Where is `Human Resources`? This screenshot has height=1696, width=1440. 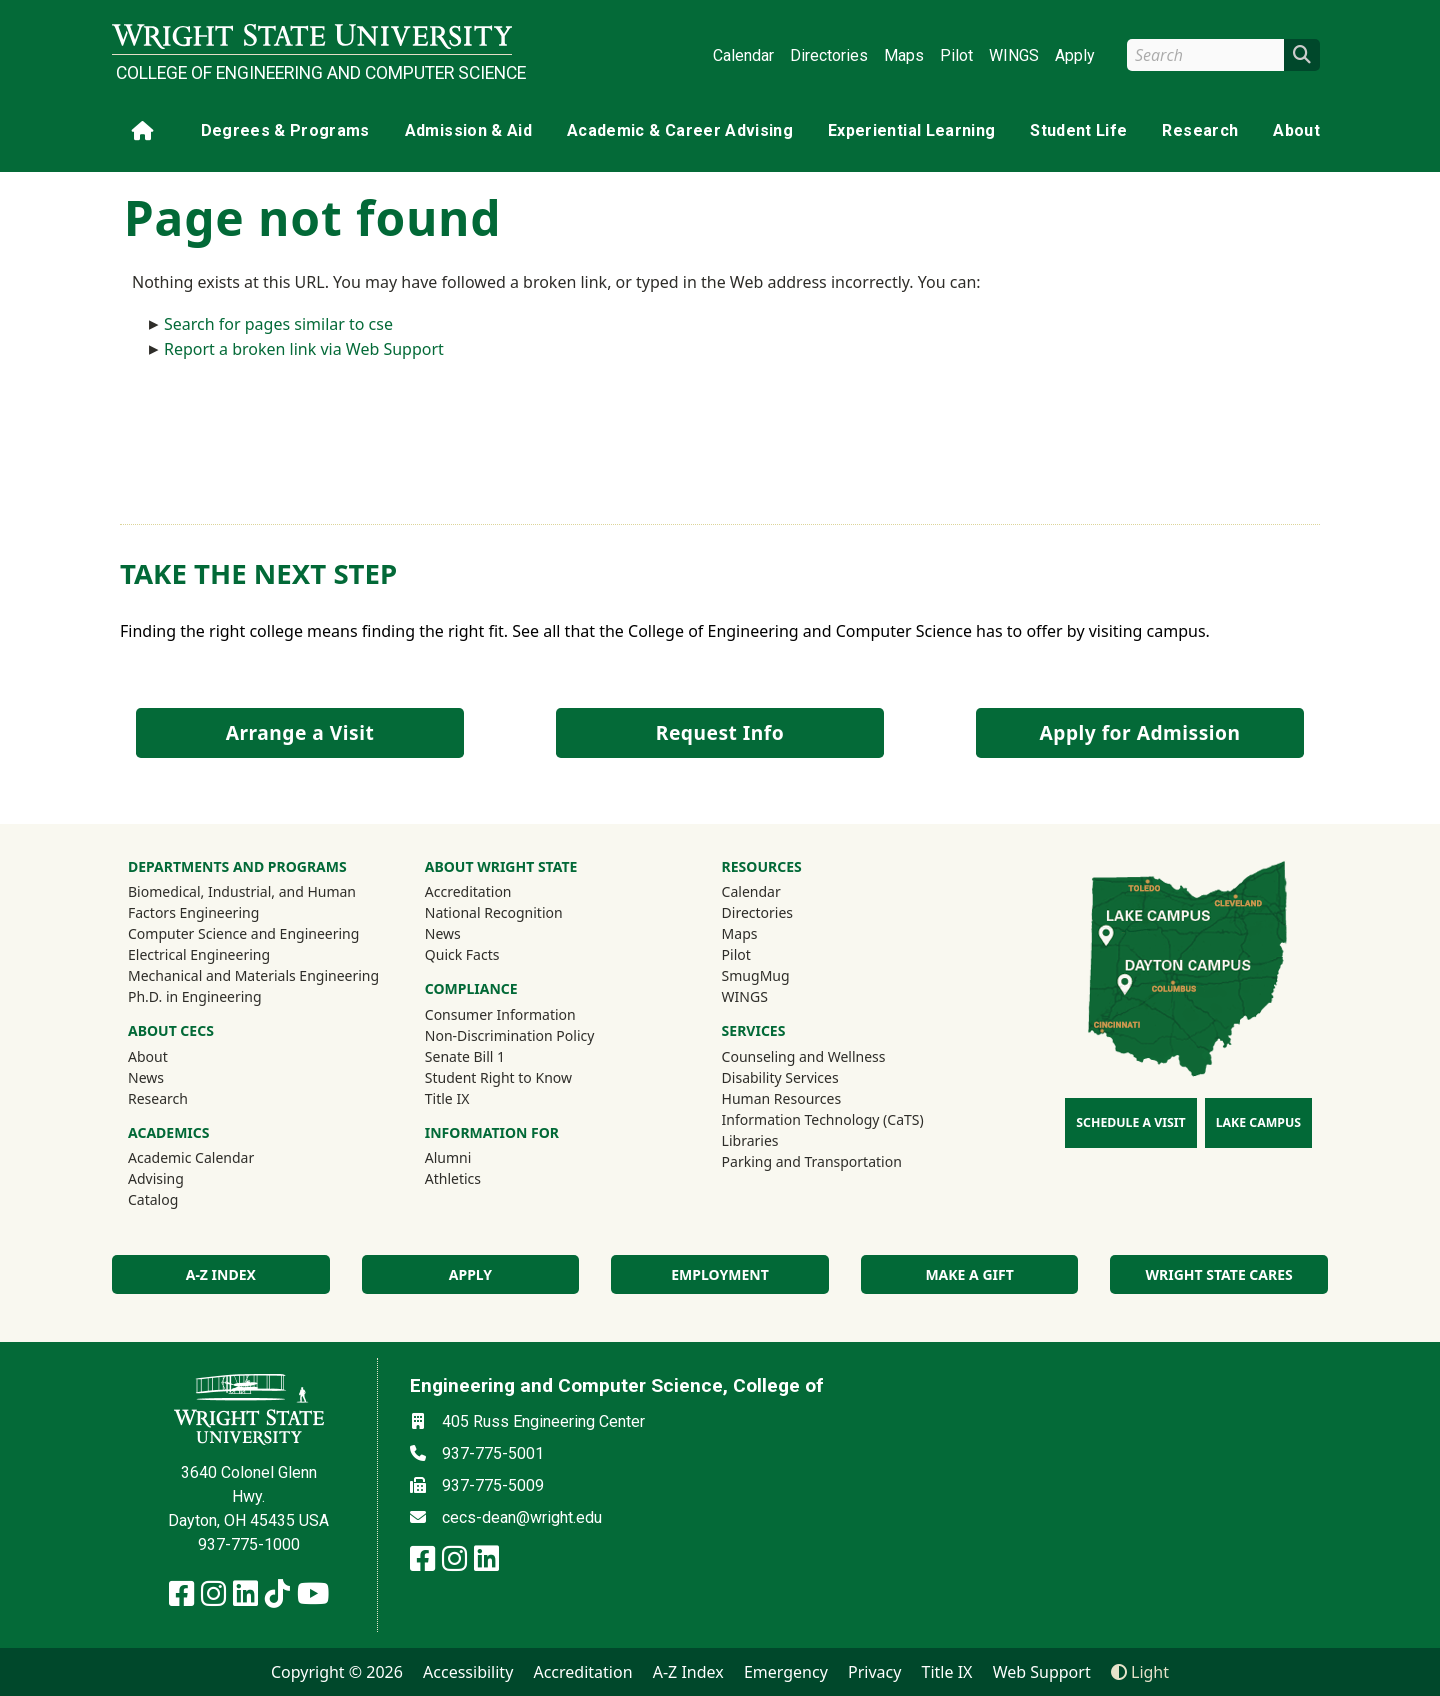 Human Resources is located at coordinates (782, 1098).